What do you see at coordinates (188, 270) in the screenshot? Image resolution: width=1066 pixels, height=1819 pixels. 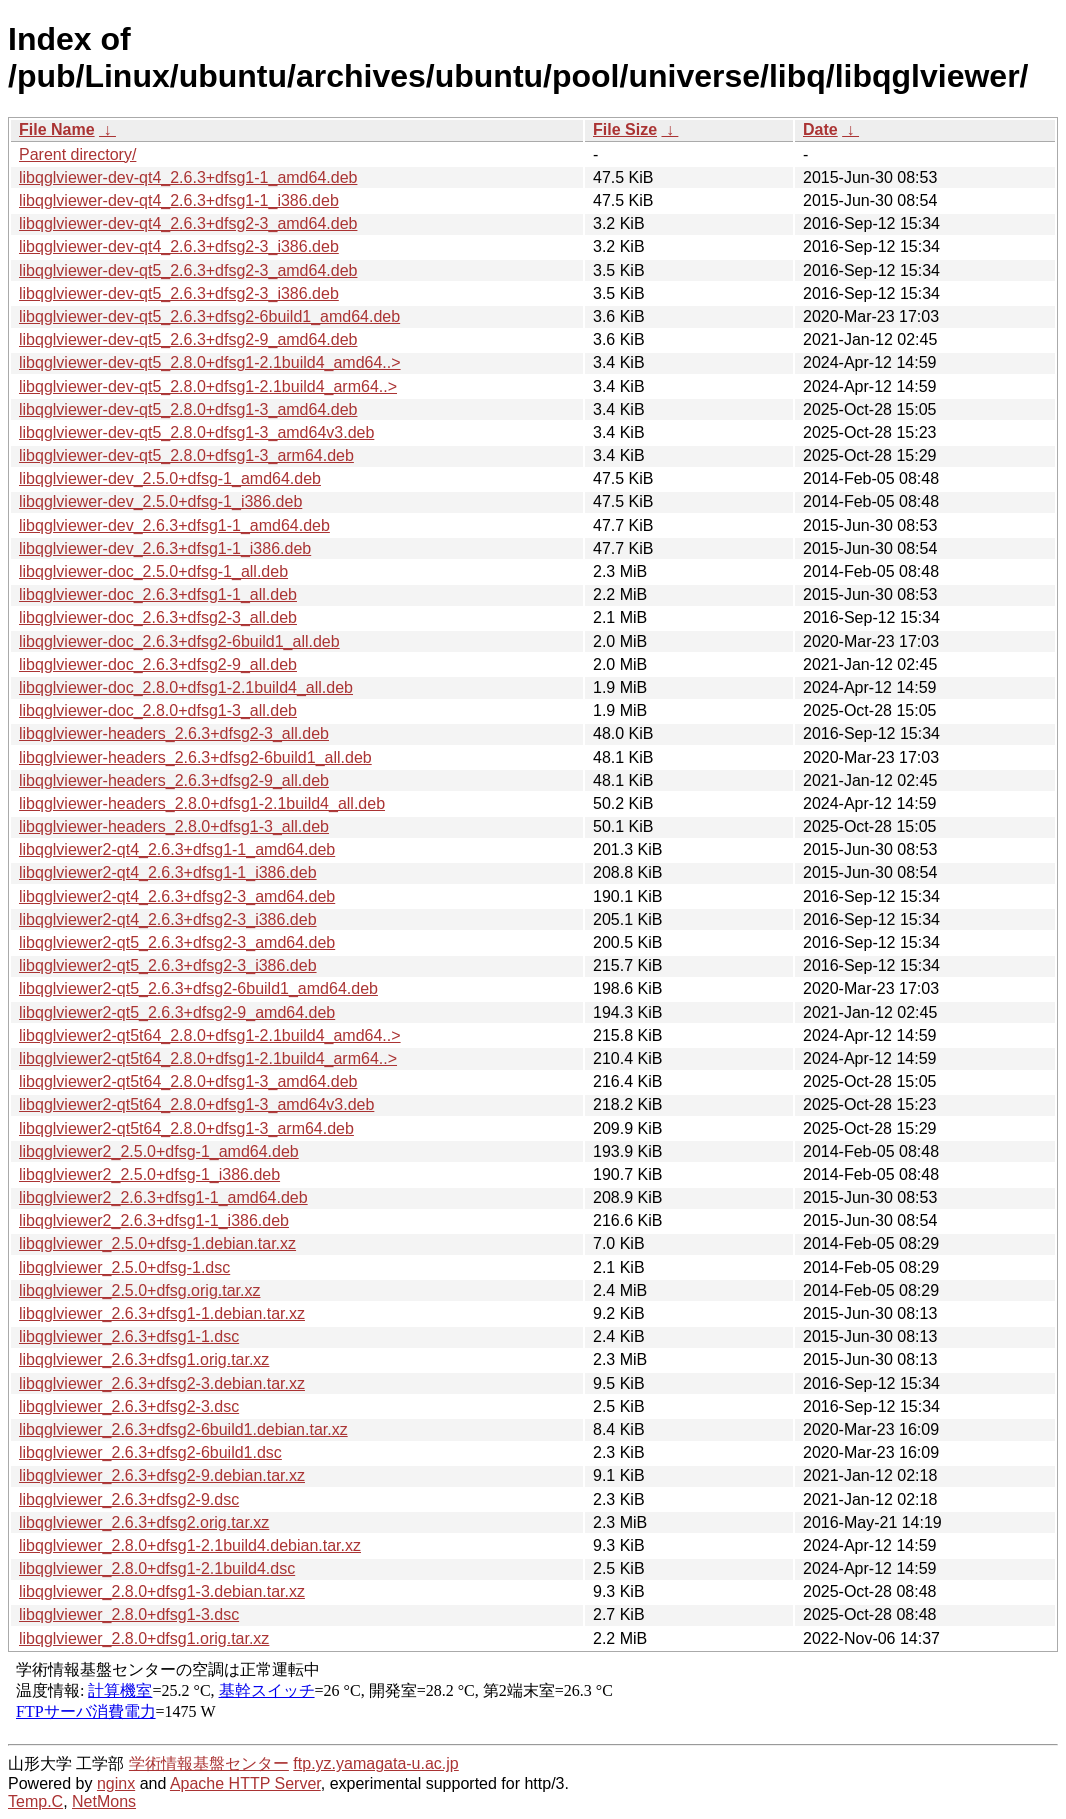 I see `libqglviewer-dev-qt5_2.6.3+dfsg2-3_amd64.deb` at bounding box center [188, 270].